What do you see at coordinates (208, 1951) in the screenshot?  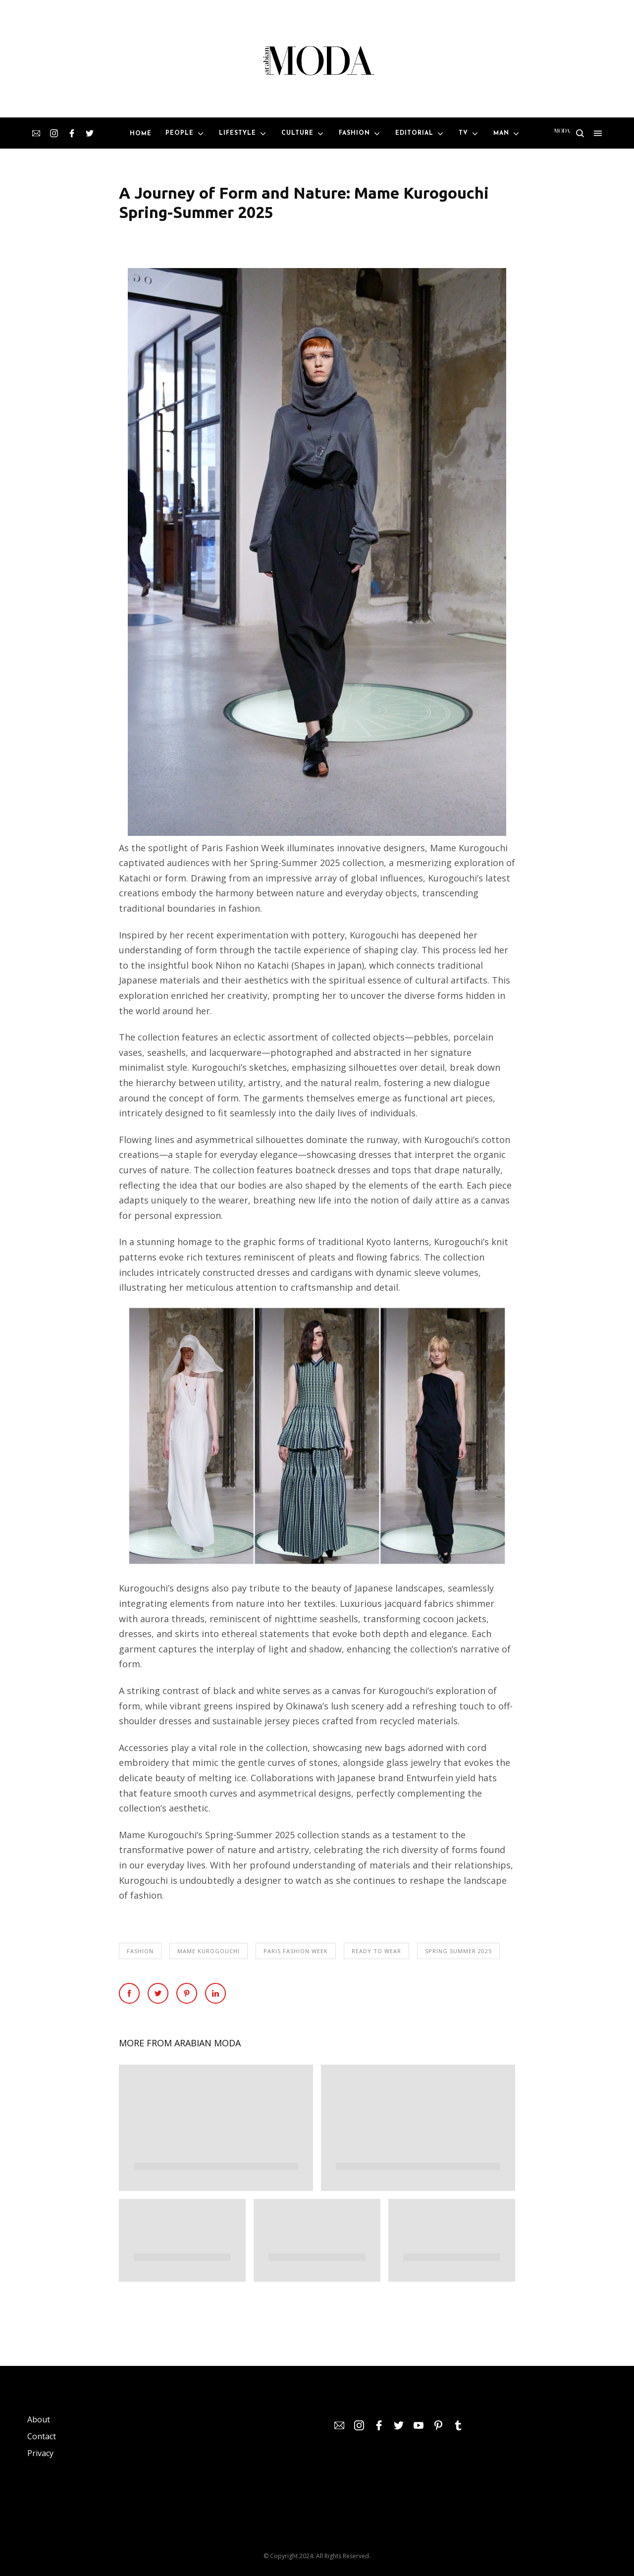 I see `Mame Kurogouchi` at bounding box center [208, 1951].